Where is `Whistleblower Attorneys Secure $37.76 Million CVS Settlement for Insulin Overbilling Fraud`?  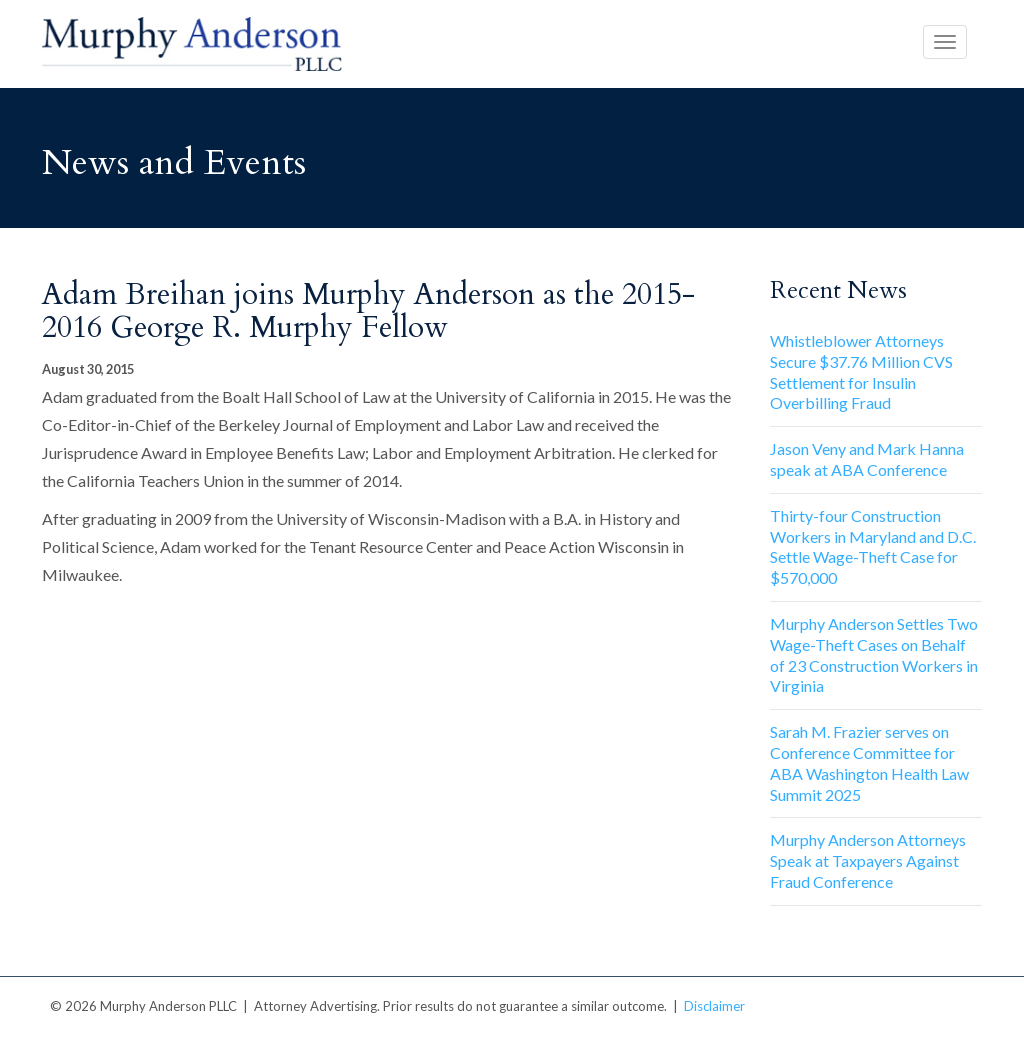
Whistleblower Attorneys Secure $37.76 Million CVS Settlement for Insulin Overbilling Fraud is located at coordinates (861, 371).